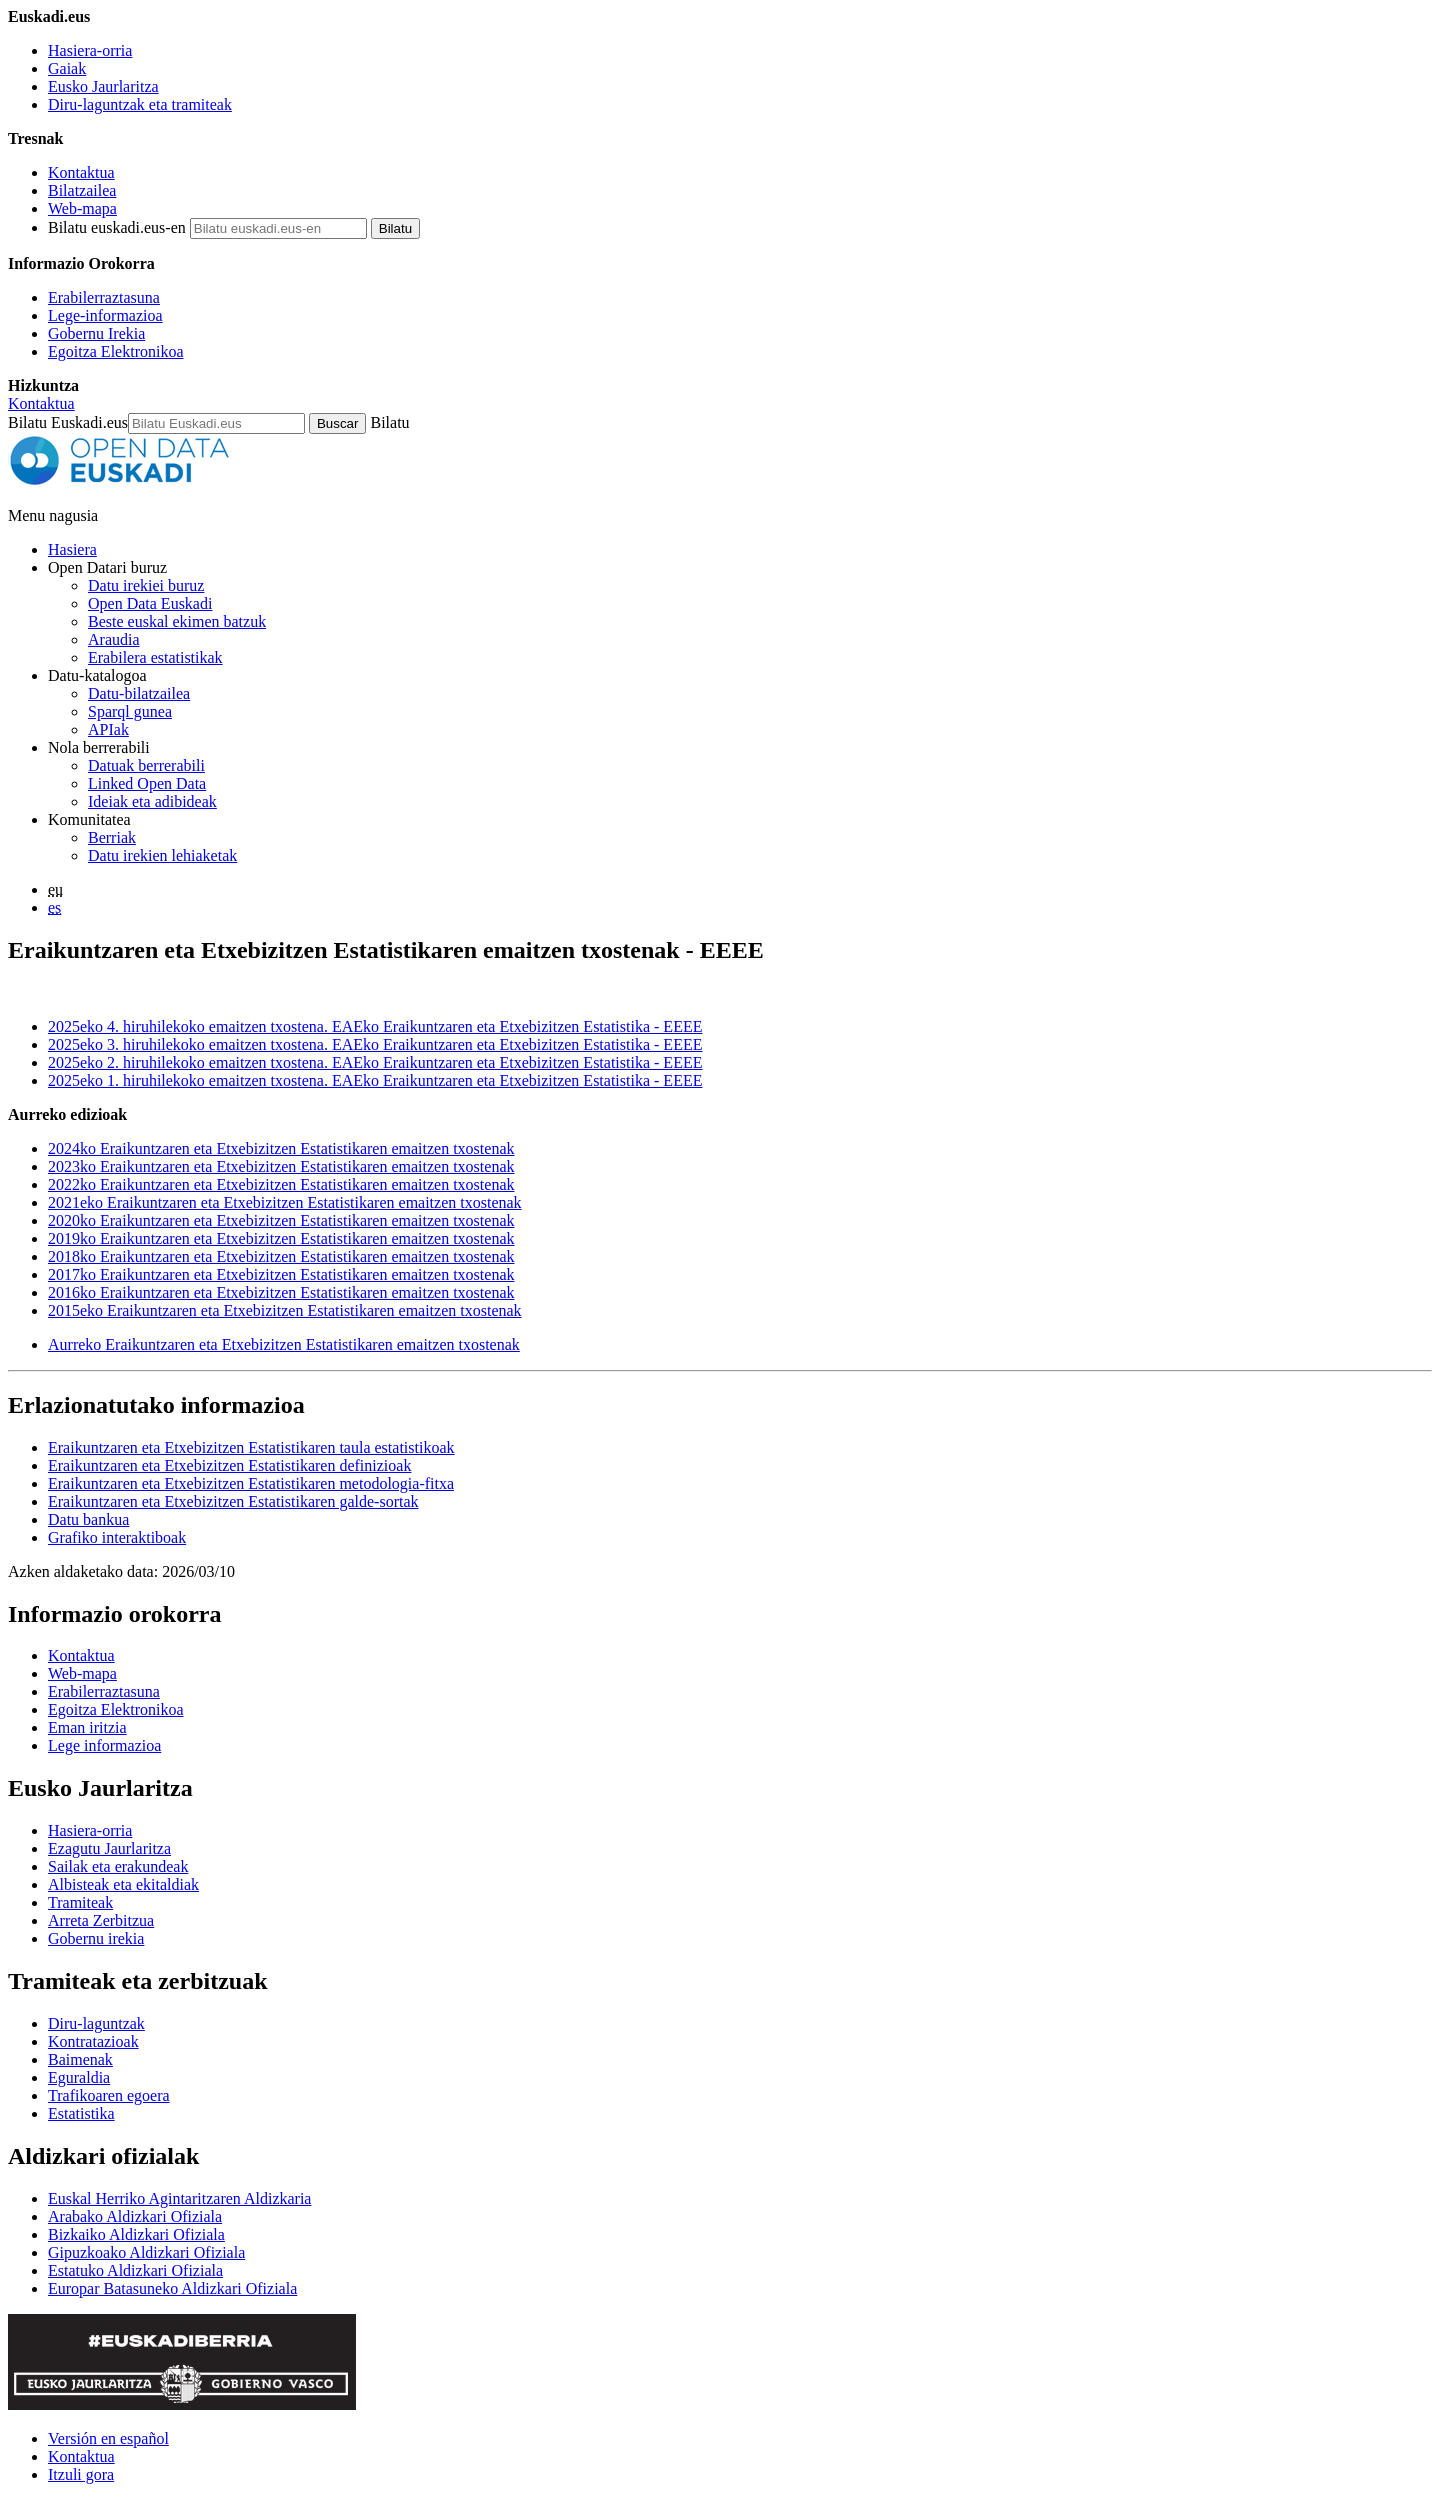 This screenshot has height=2500, width=1440. What do you see at coordinates (155, 657) in the screenshot?
I see `Erabilera estatistikak [Webgunearen erabilera estatistikak]` at bounding box center [155, 657].